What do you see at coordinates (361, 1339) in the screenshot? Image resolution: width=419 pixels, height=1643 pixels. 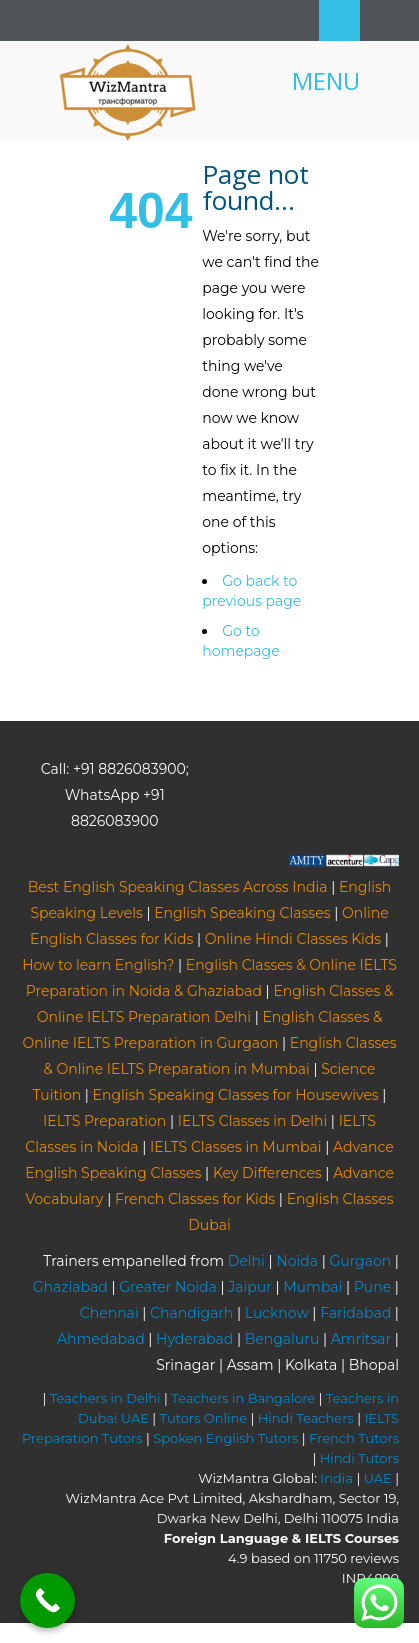 I see `Amritsar` at bounding box center [361, 1339].